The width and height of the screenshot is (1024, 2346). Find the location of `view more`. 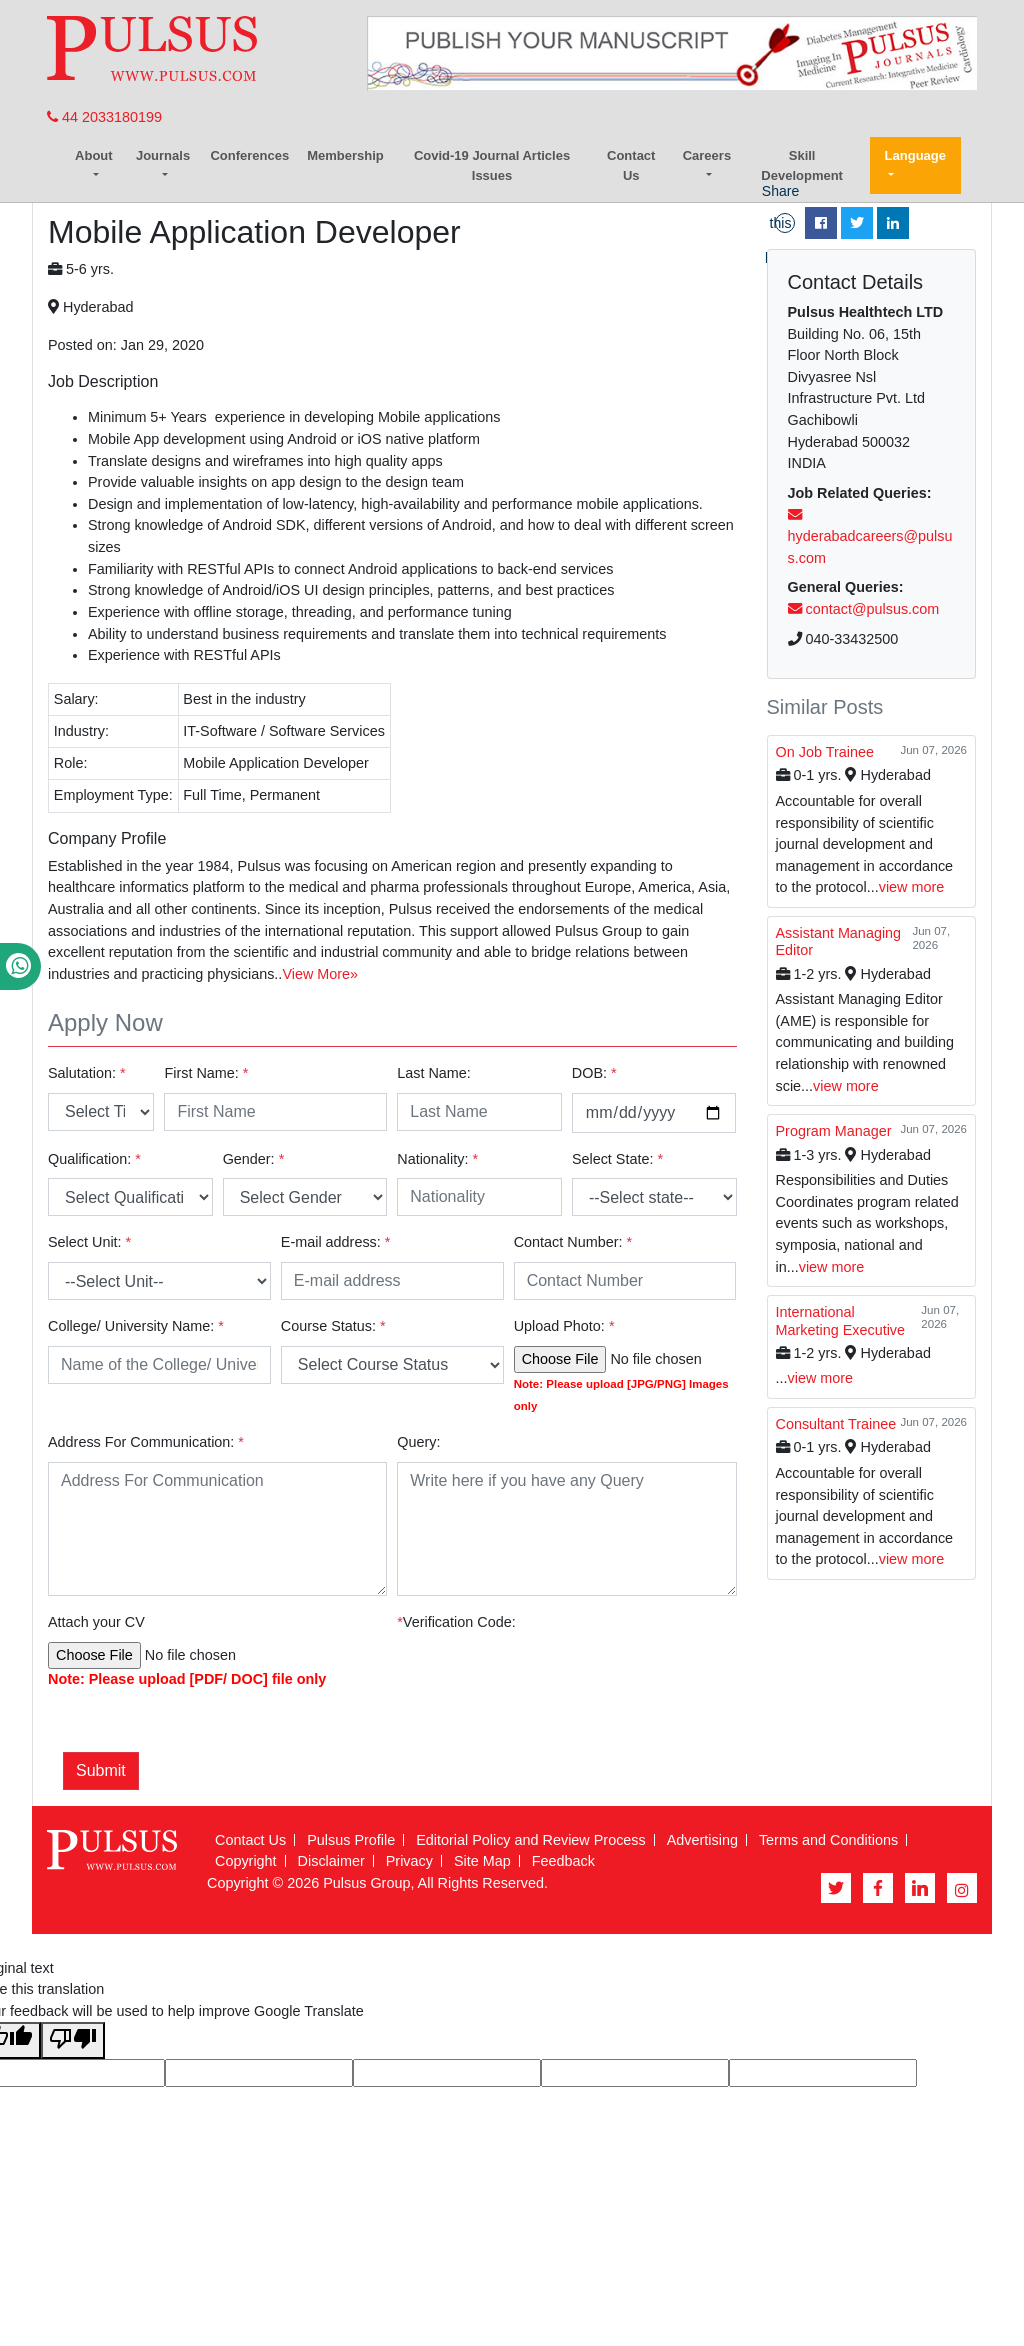

view more is located at coordinates (912, 887).